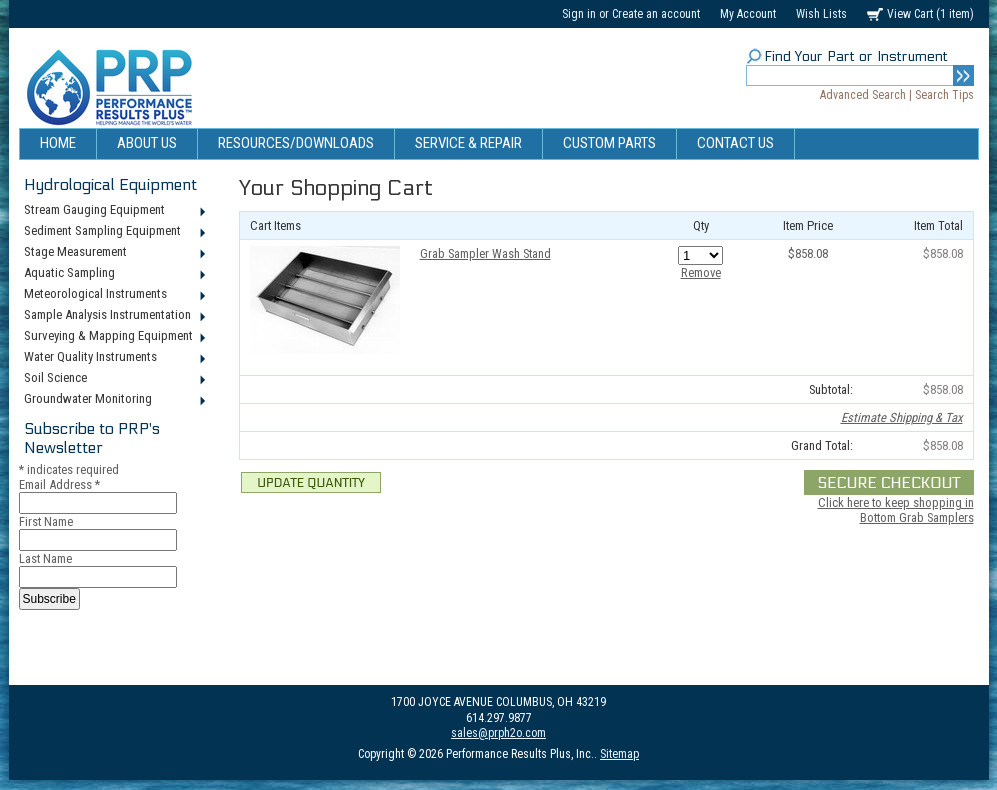 The height and width of the screenshot is (790, 997). I want to click on Sample Analysis Instrumentation, so click(113, 316).